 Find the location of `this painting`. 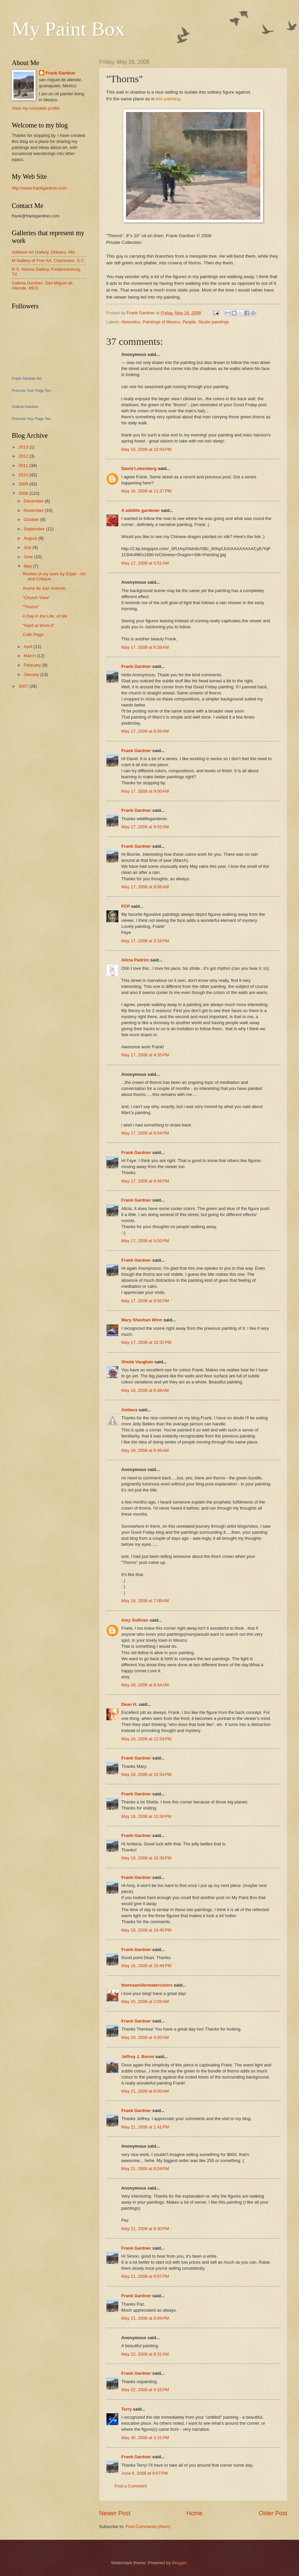

this painting is located at coordinates (168, 98).